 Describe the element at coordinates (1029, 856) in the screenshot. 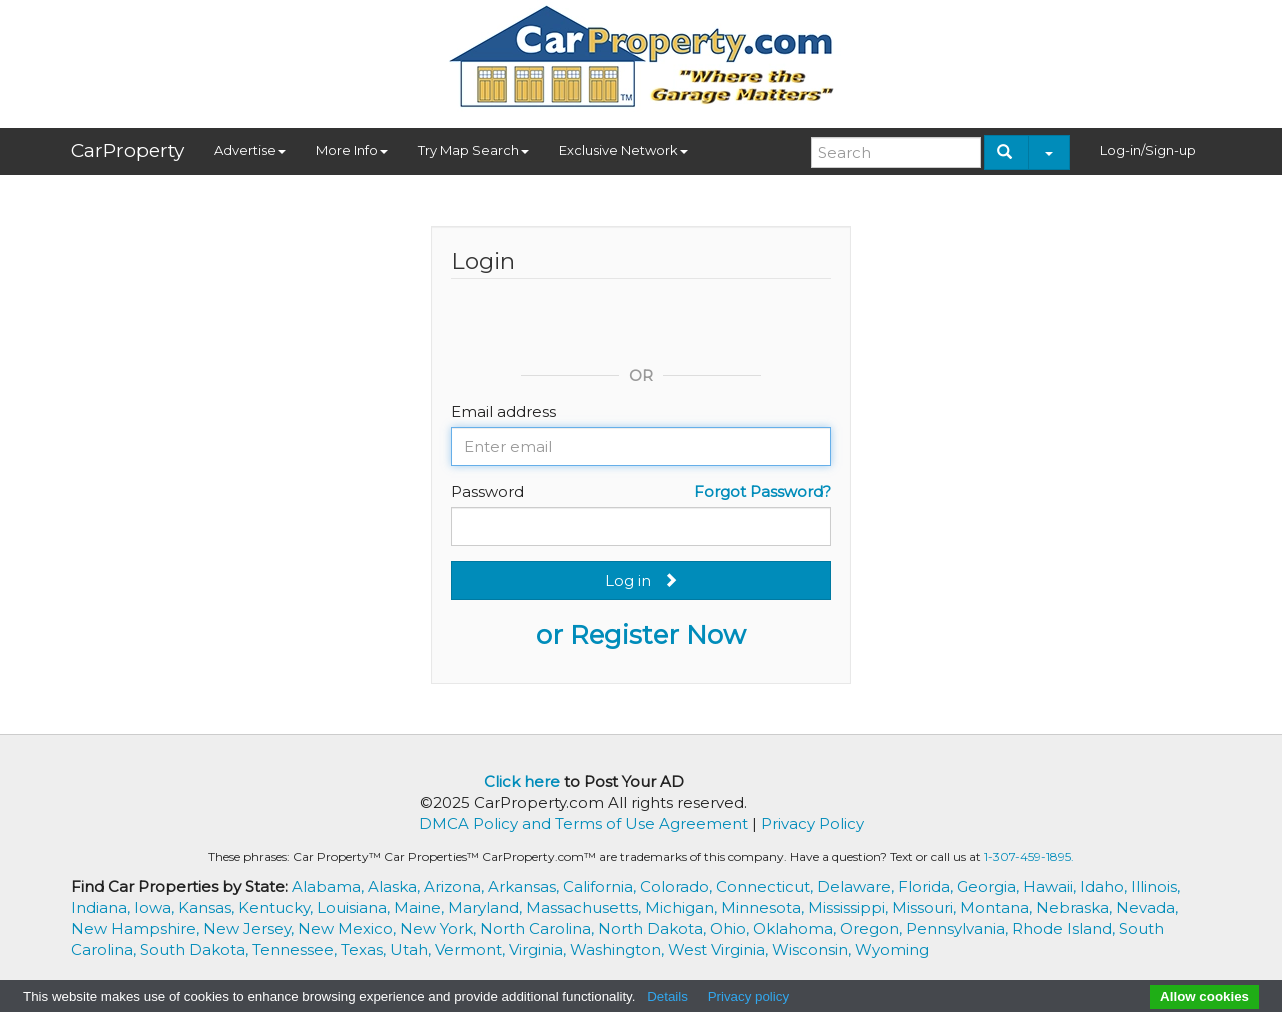

I see `1-307-459-1895.` at that location.